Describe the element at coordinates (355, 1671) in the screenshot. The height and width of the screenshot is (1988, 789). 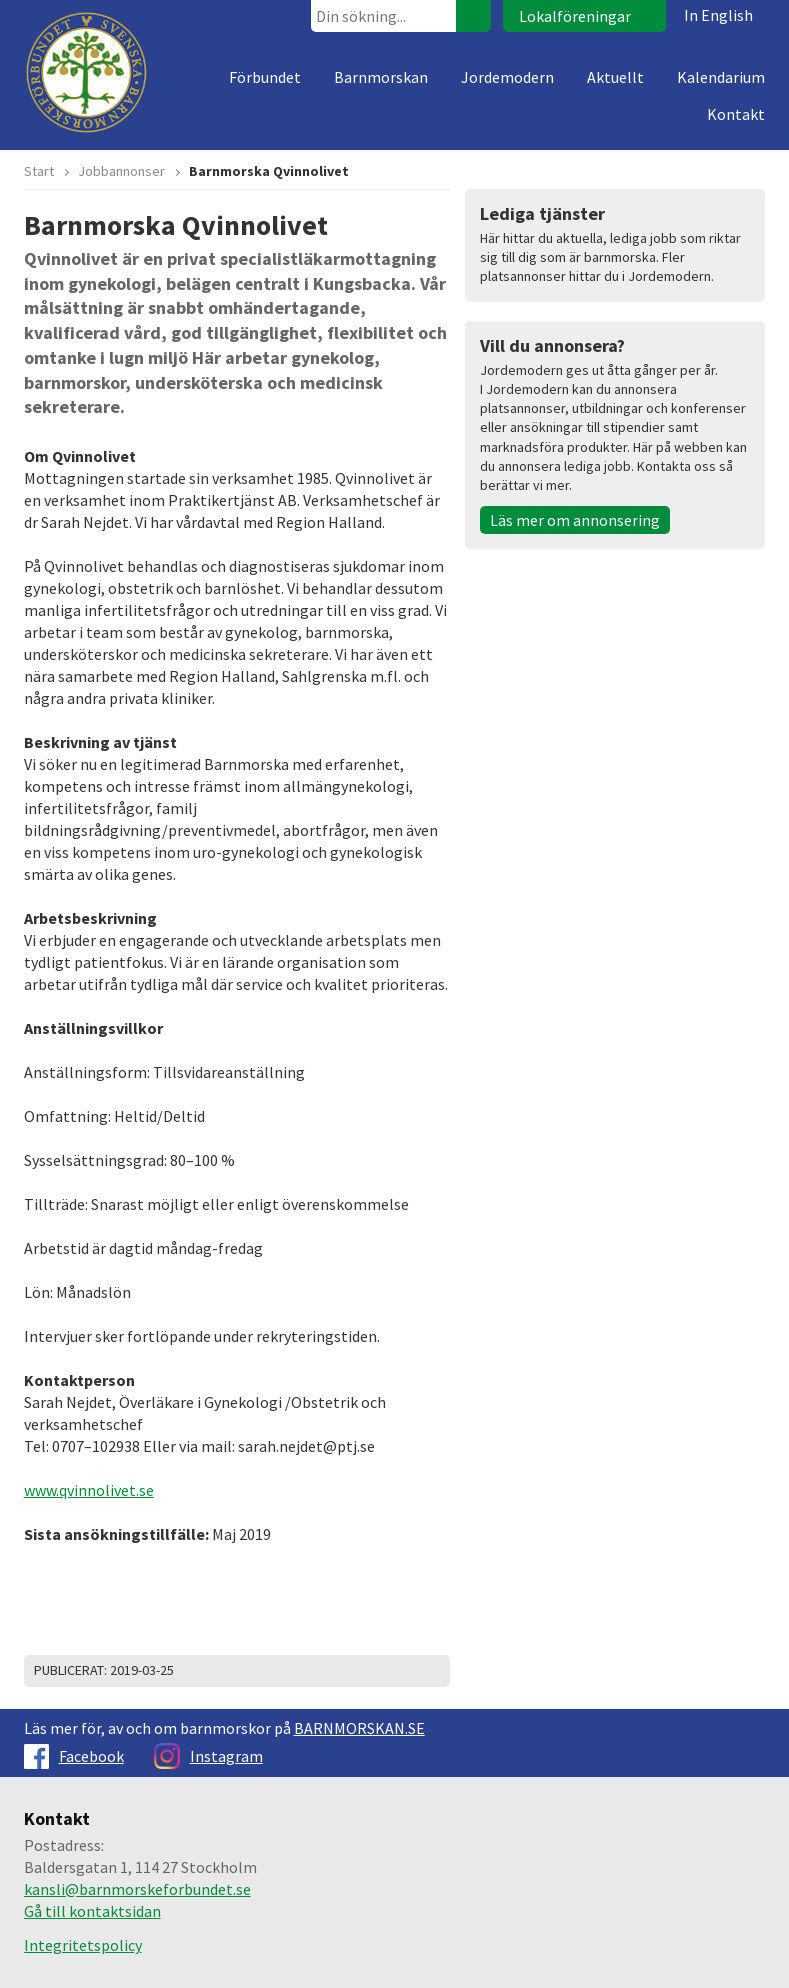
I see `Skriv ut` at that location.